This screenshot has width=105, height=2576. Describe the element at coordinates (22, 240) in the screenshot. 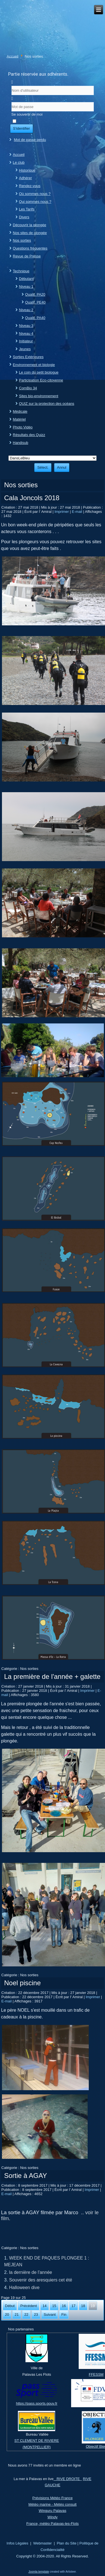

I see `Nos sorties` at that location.